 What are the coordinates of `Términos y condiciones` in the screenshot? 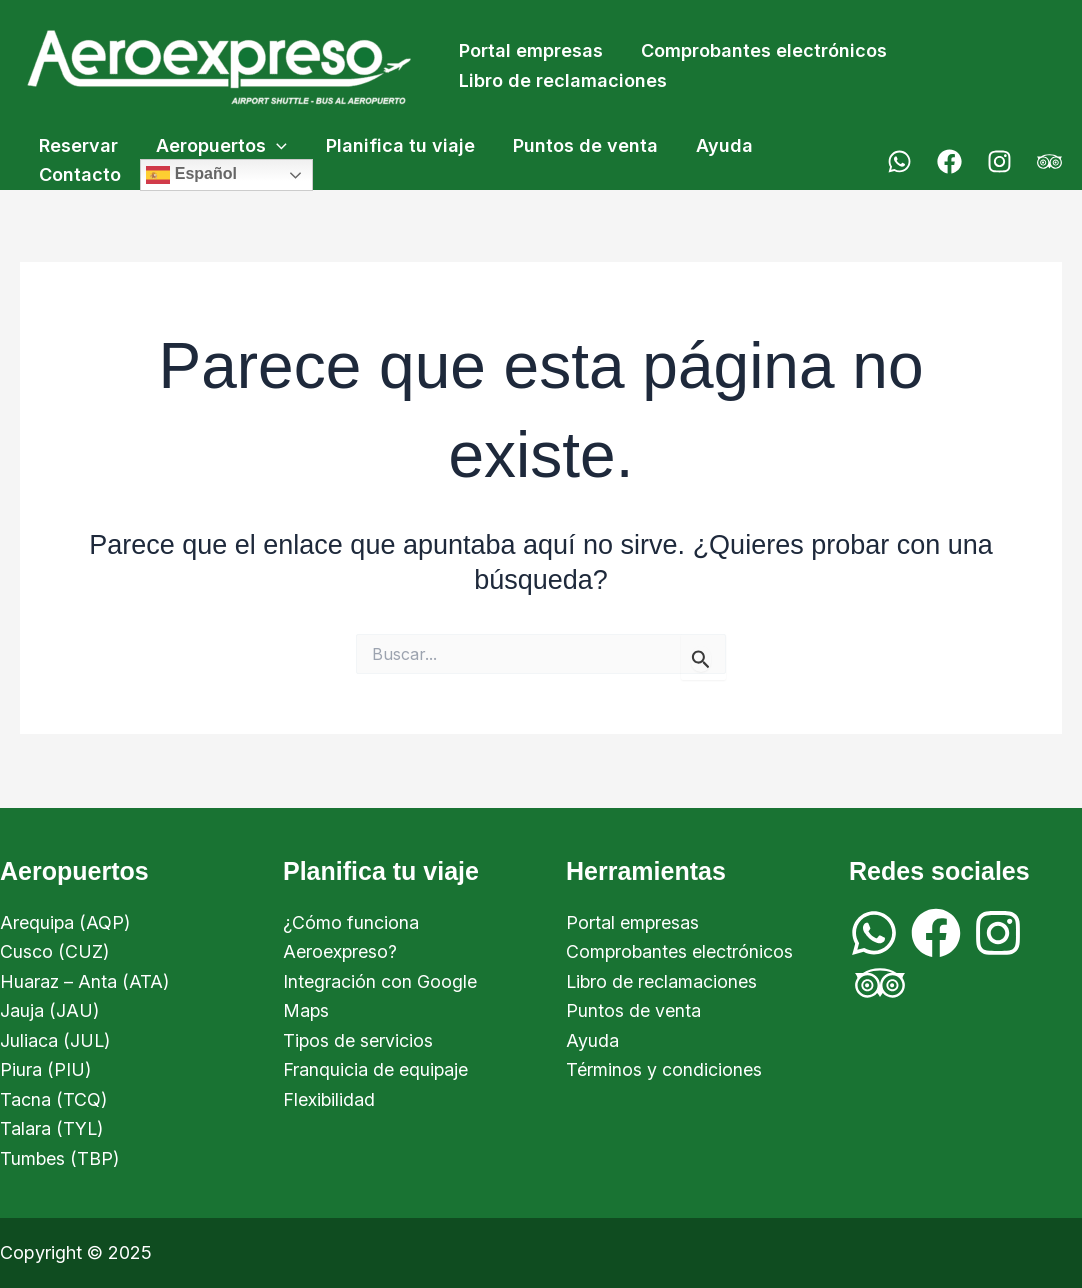 It's located at (664, 1069).